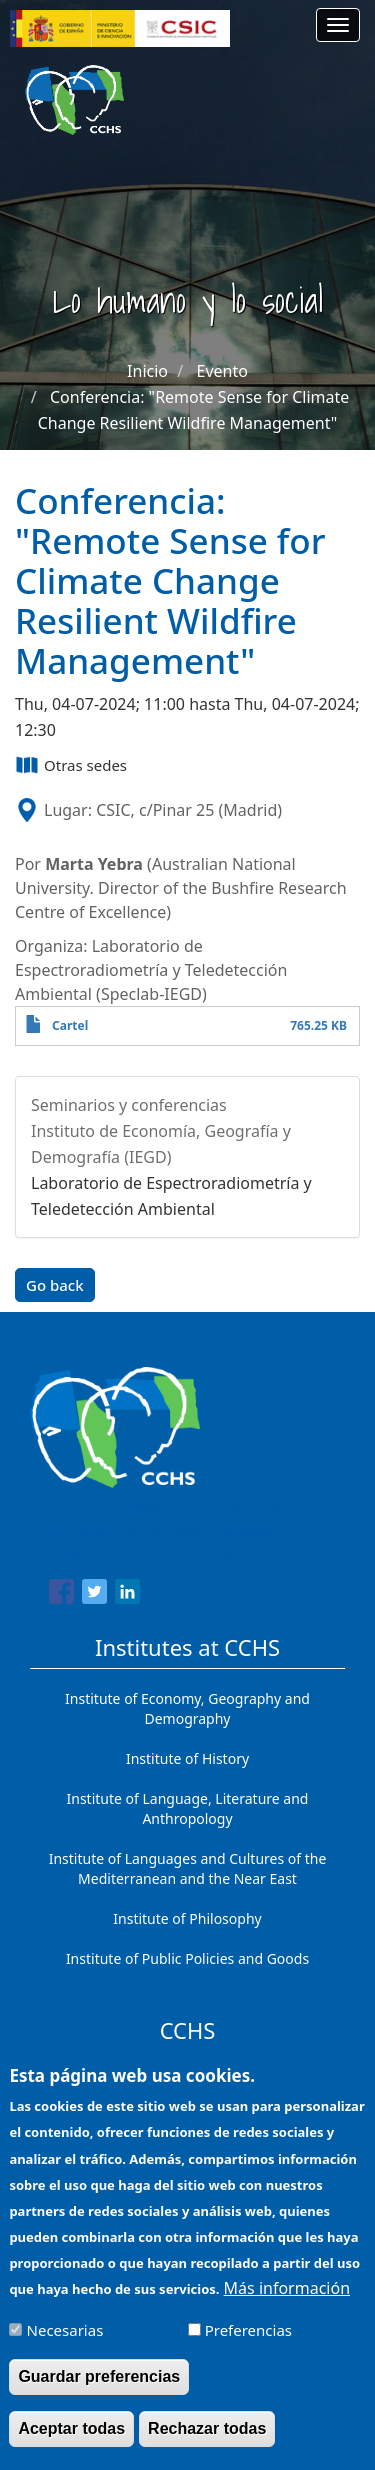 The image size is (375, 2470). I want to click on [Share to Linkedin], so click(127, 1595).